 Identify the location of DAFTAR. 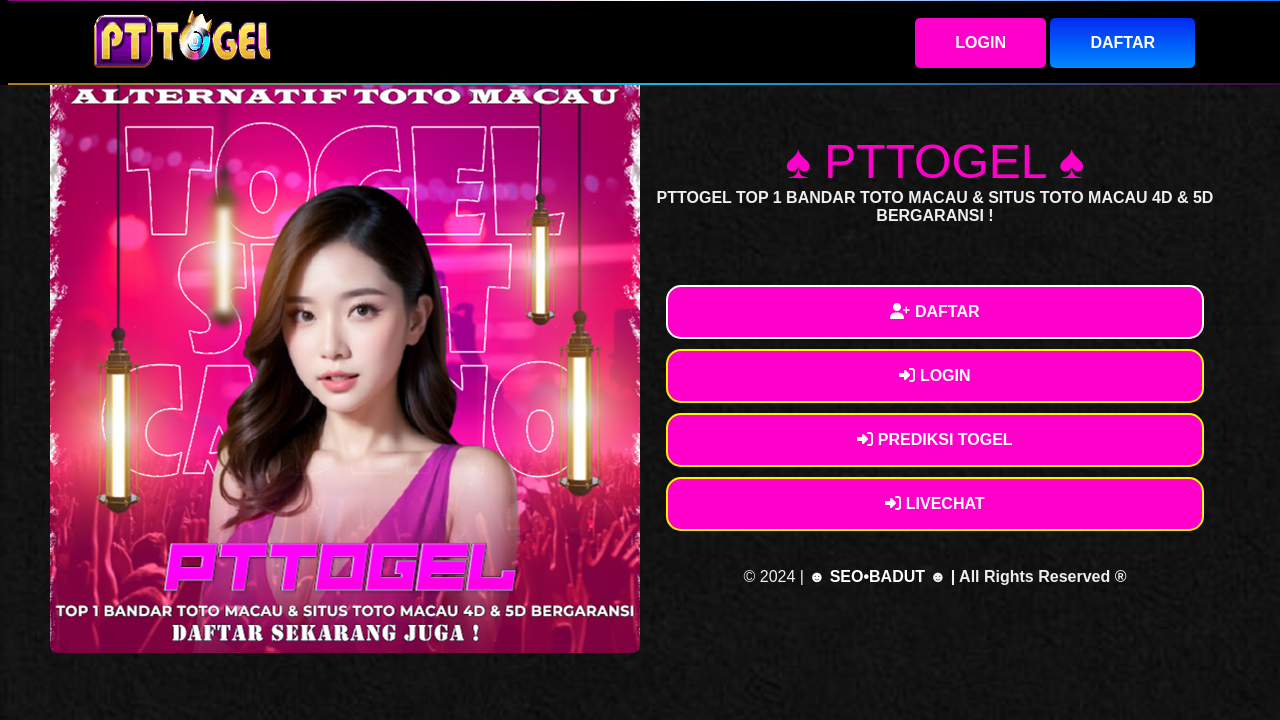
(1122, 42).